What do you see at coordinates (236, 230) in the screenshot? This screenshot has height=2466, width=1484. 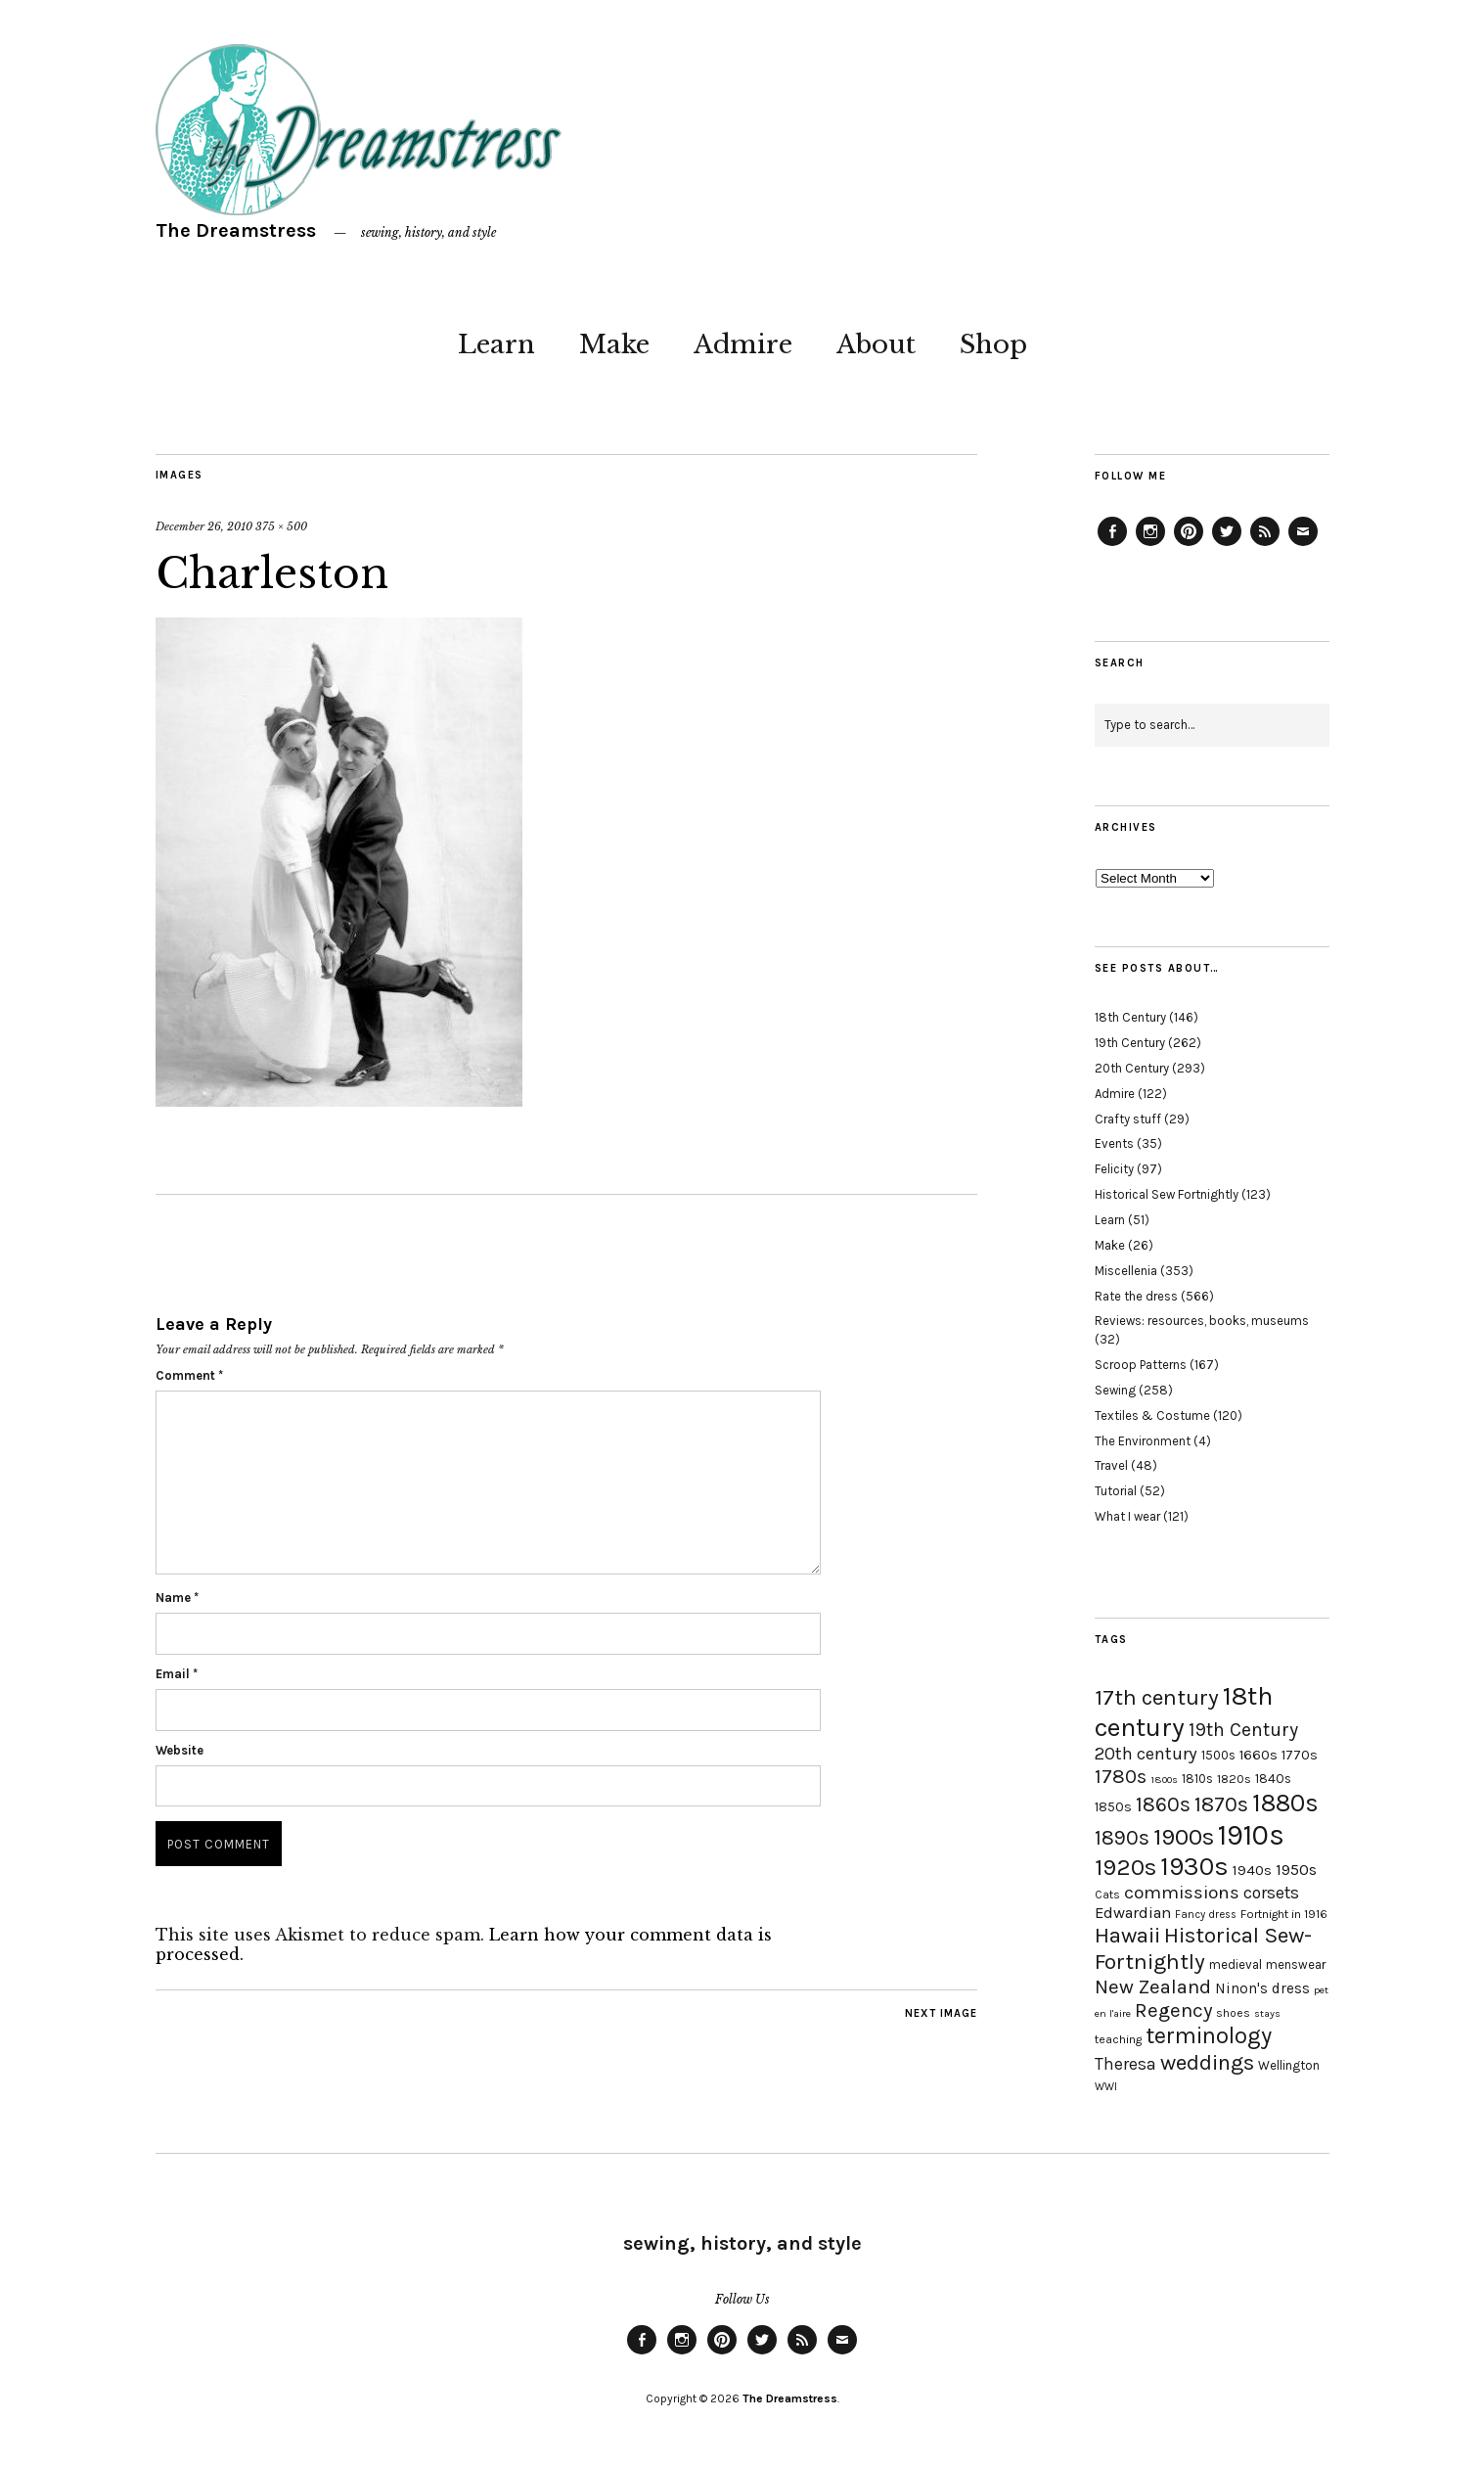 I see `The Dreamstress` at bounding box center [236, 230].